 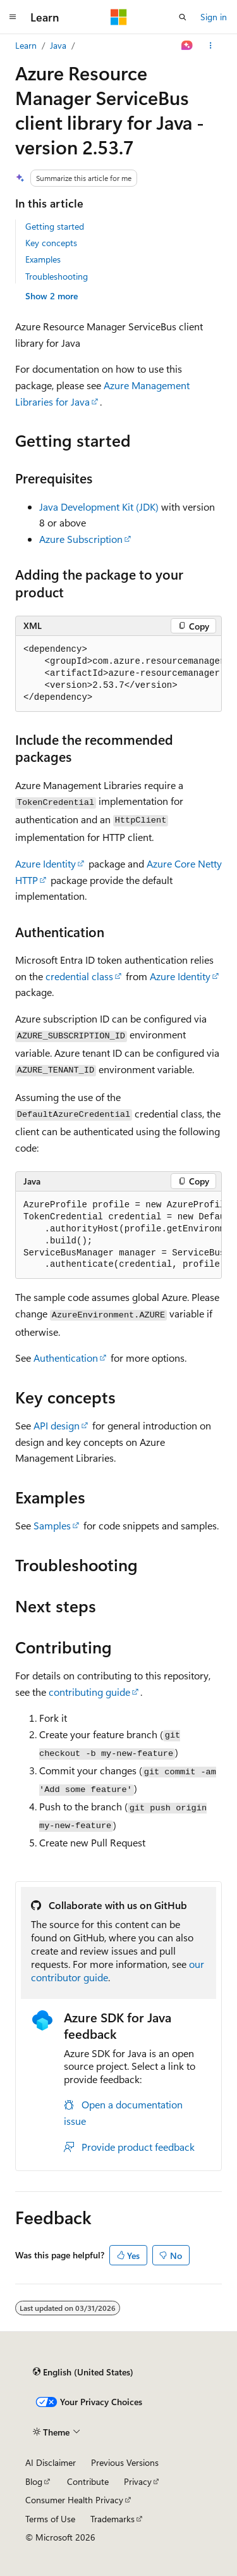 I want to click on Troubleshooting, so click(x=56, y=276).